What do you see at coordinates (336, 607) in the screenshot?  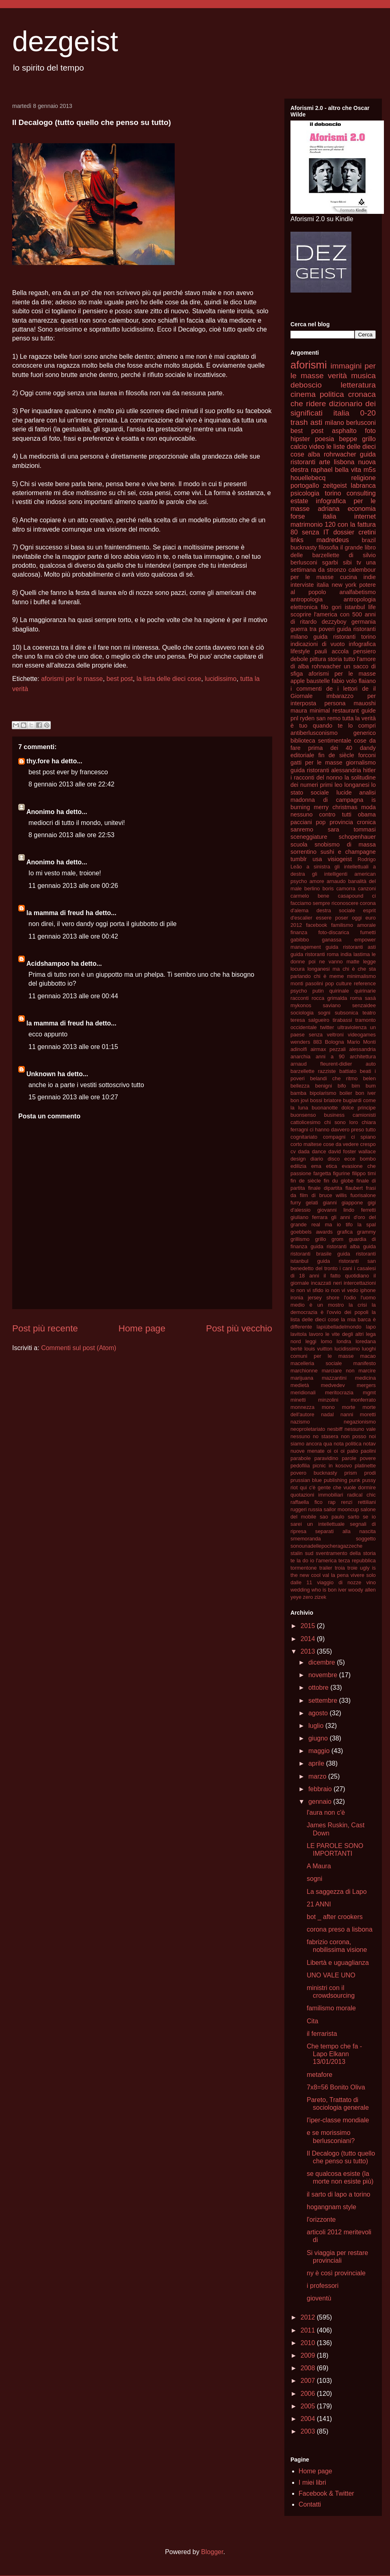 I see `gori` at bounding box center [336, 607].